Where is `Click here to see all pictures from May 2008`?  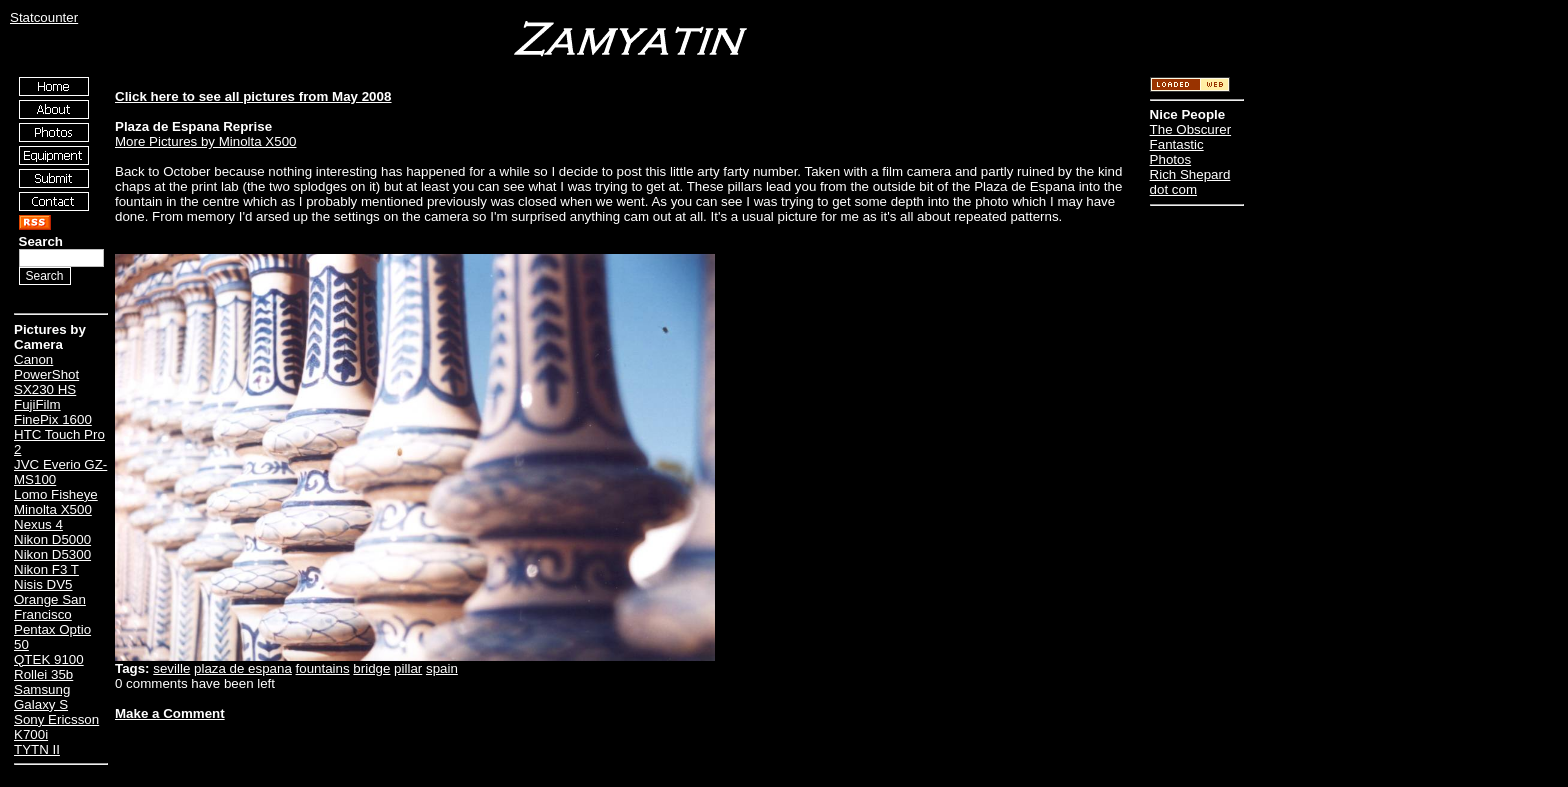 Click here to see all pictures from May 2008 is located at coordinates (253, 96).